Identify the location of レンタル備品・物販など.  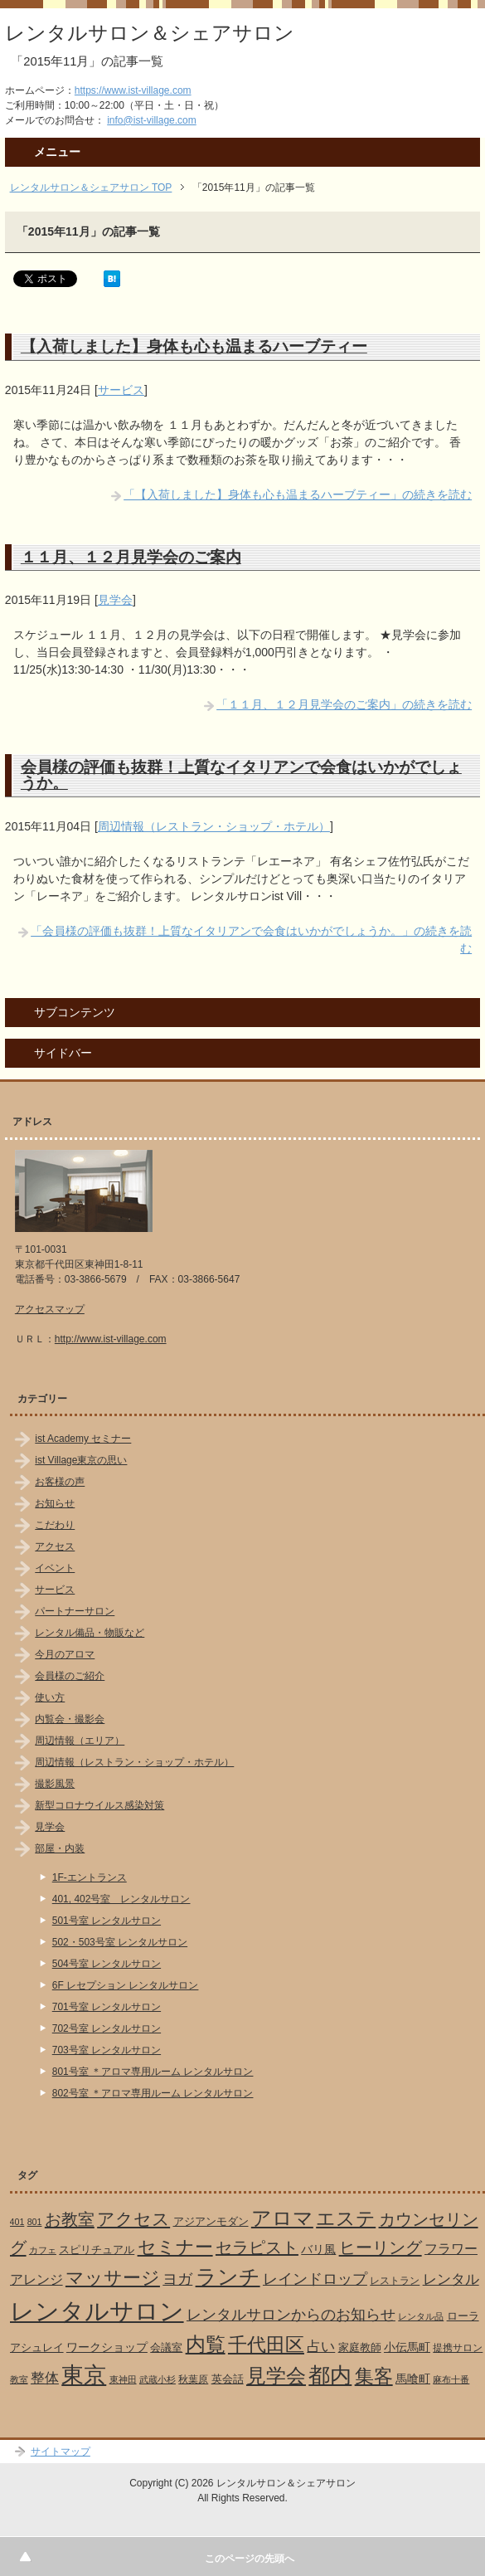
(89, 1633).